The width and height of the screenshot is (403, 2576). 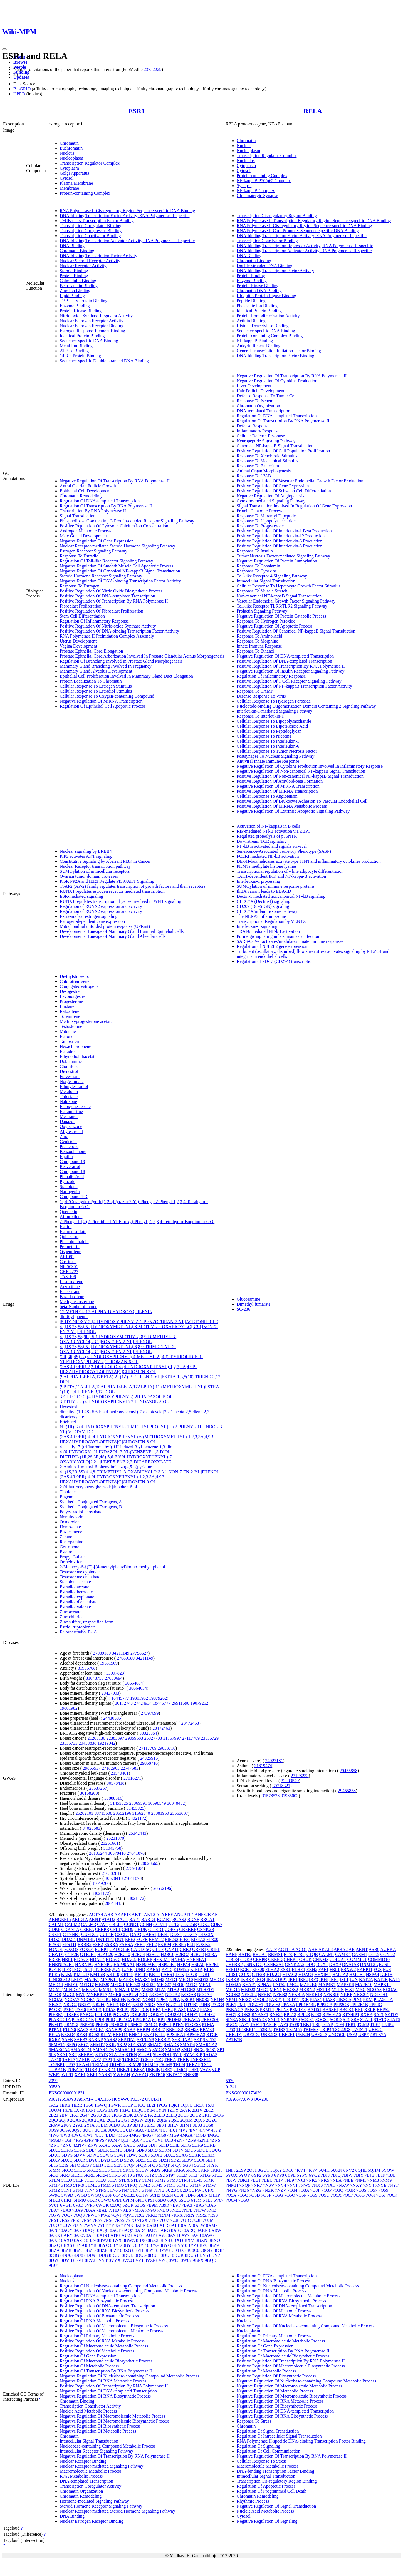 I want to click on ZBTB16, so click(x=157, y=2074).